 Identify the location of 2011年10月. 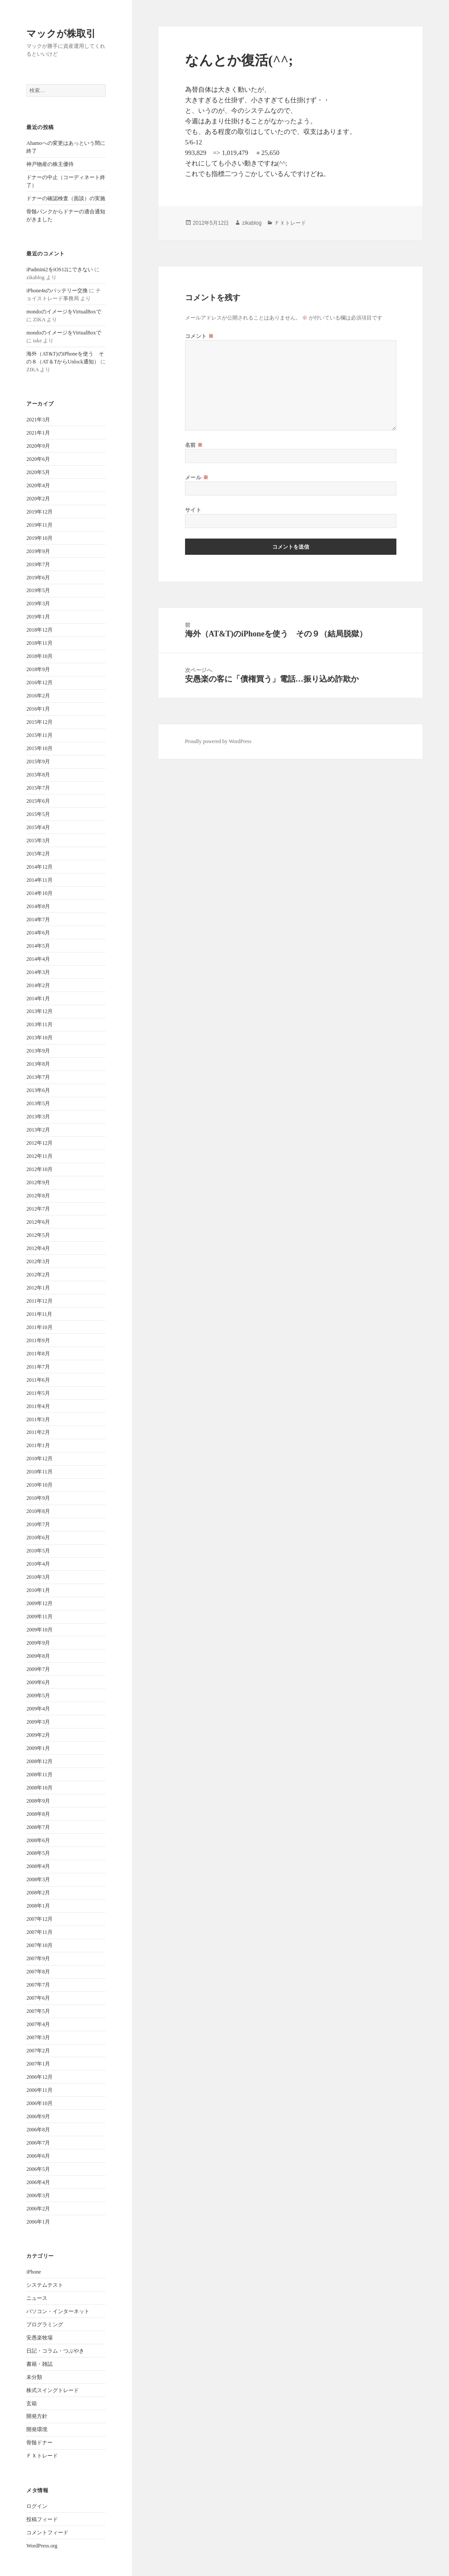
(39, 1327).